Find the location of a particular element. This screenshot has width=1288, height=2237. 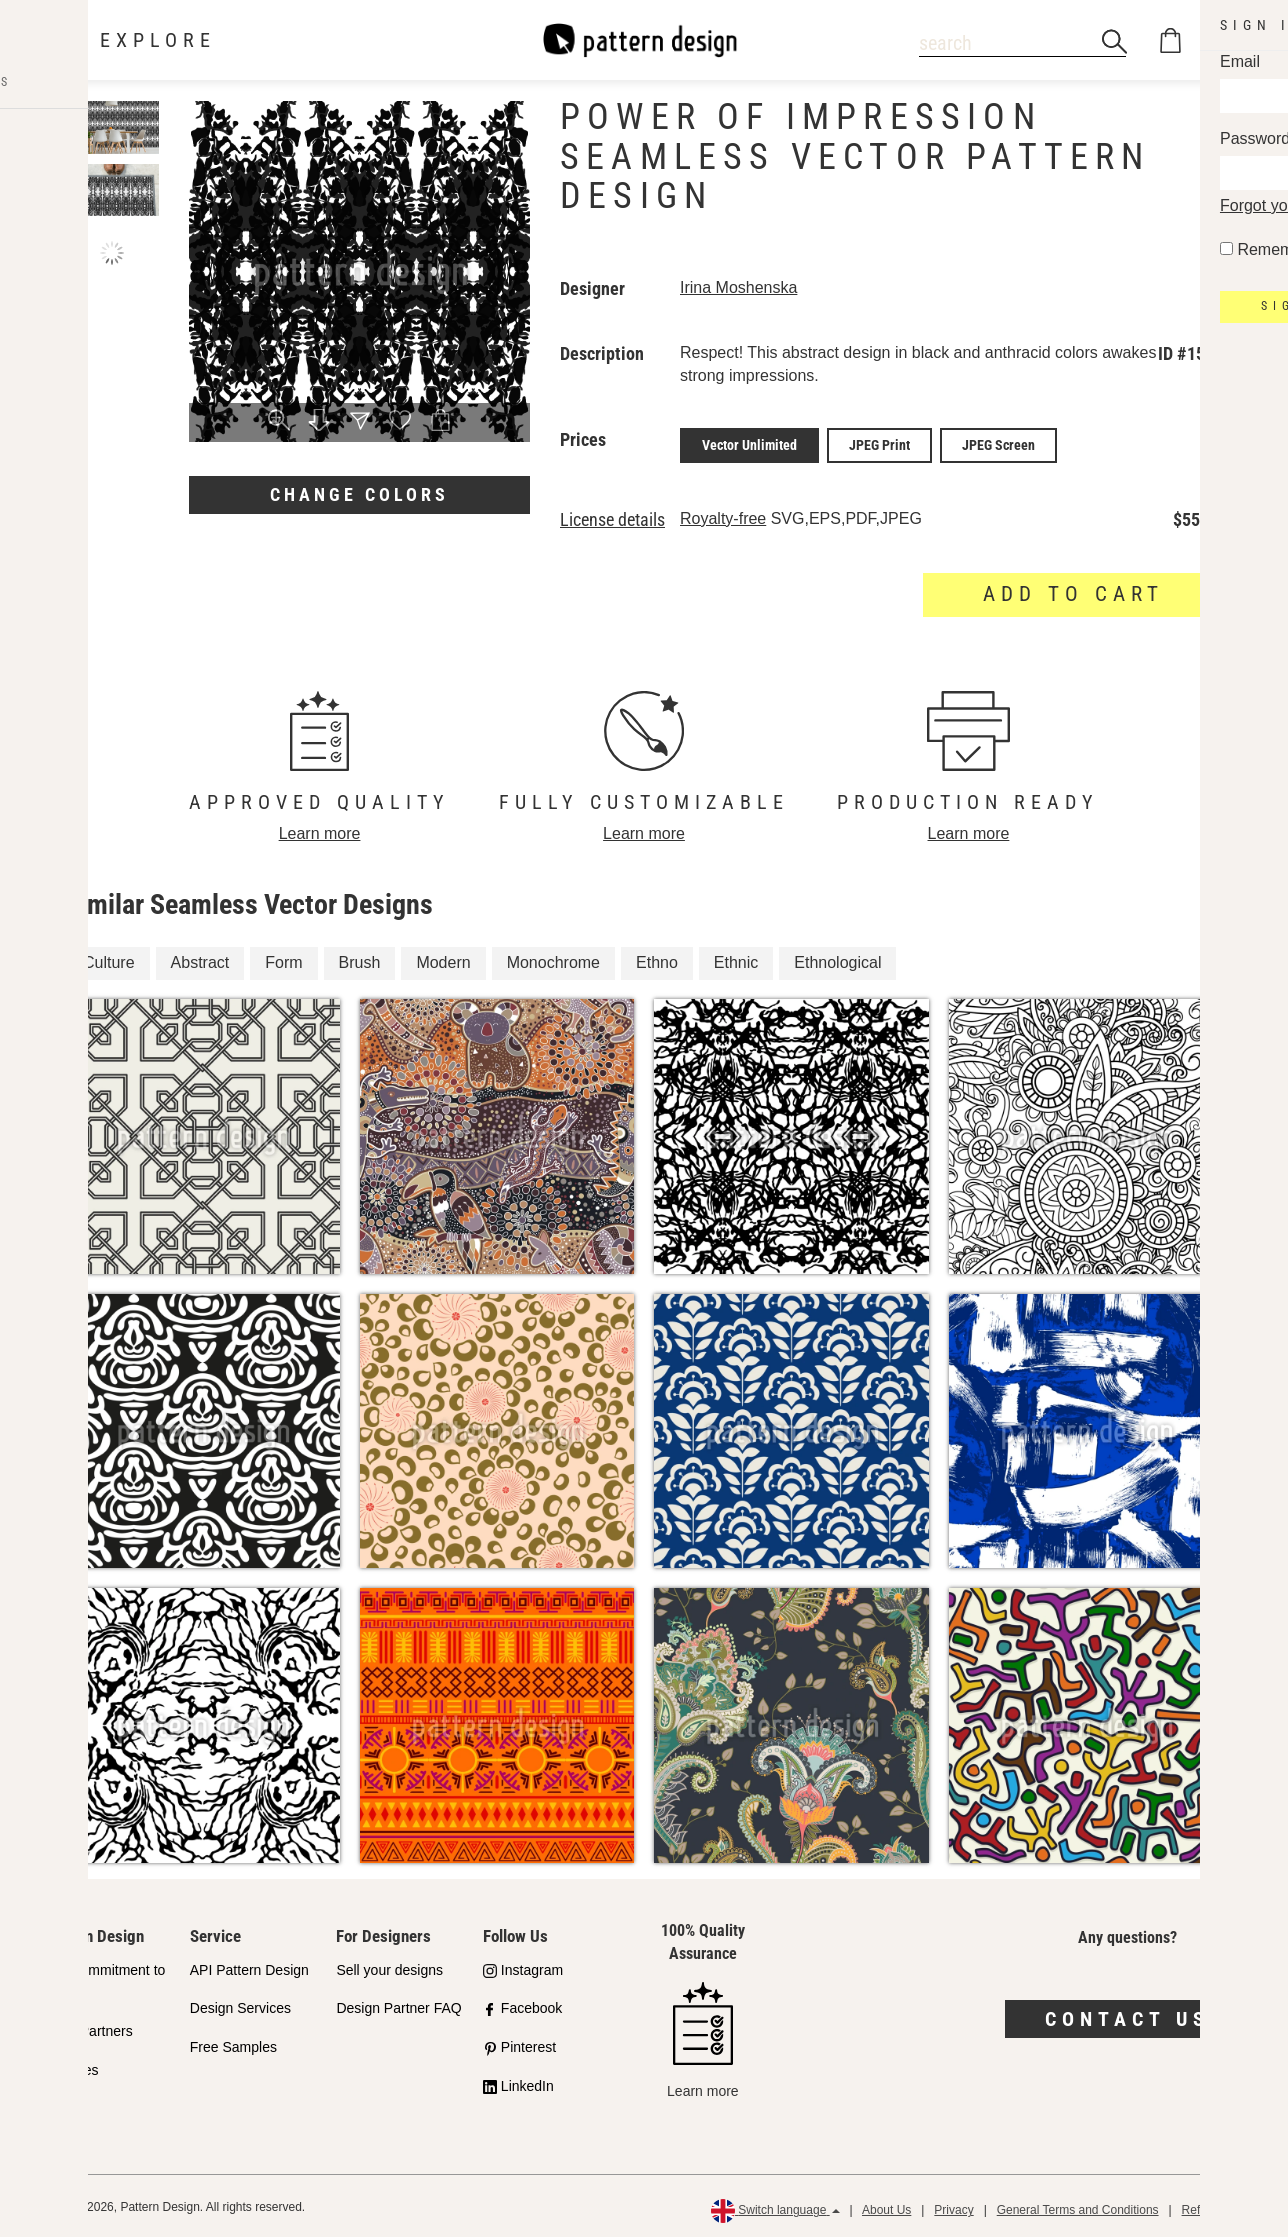

Design Services is located at coordinates (240, 2005).